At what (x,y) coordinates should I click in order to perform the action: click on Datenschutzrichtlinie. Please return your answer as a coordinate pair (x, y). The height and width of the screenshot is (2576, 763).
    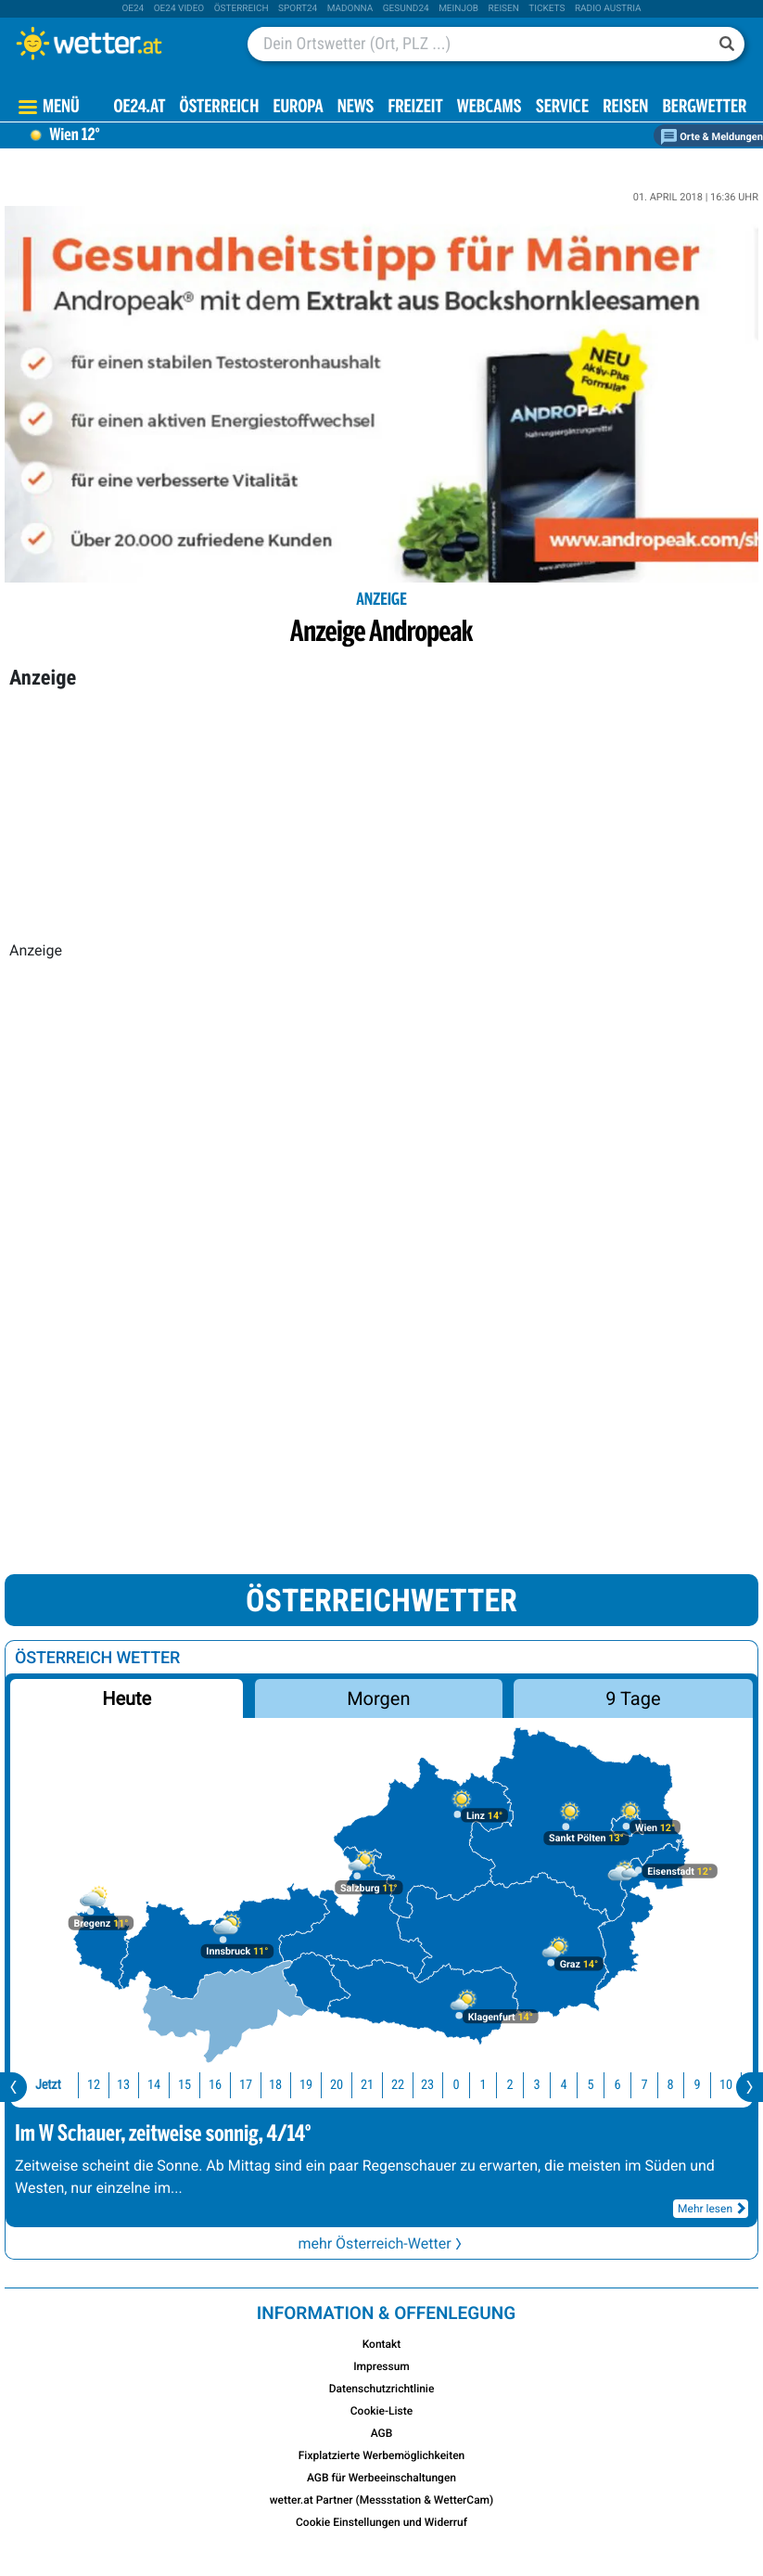
    Looking at the image, I should click on (382, 2388).